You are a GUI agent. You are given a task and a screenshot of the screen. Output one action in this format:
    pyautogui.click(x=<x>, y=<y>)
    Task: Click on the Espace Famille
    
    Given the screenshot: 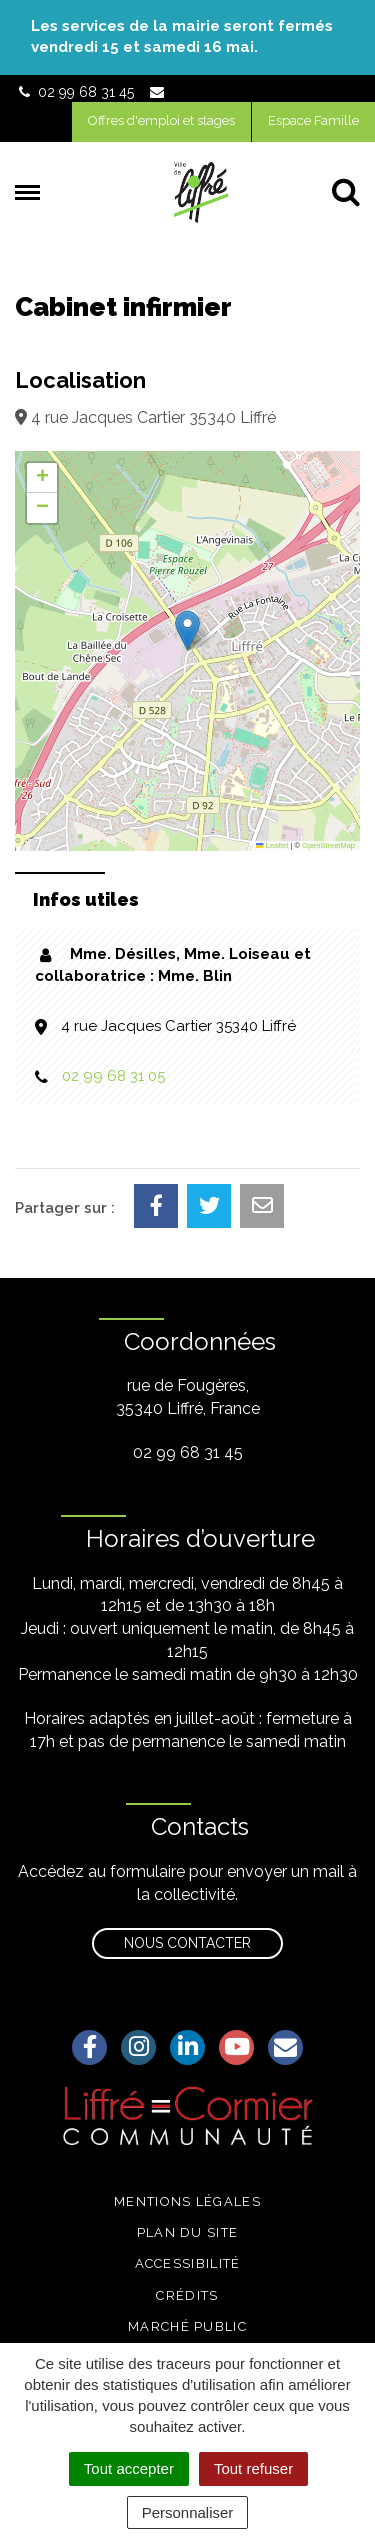 What is the action you would take?
    pyautogui.click(x=313, y=120)
    